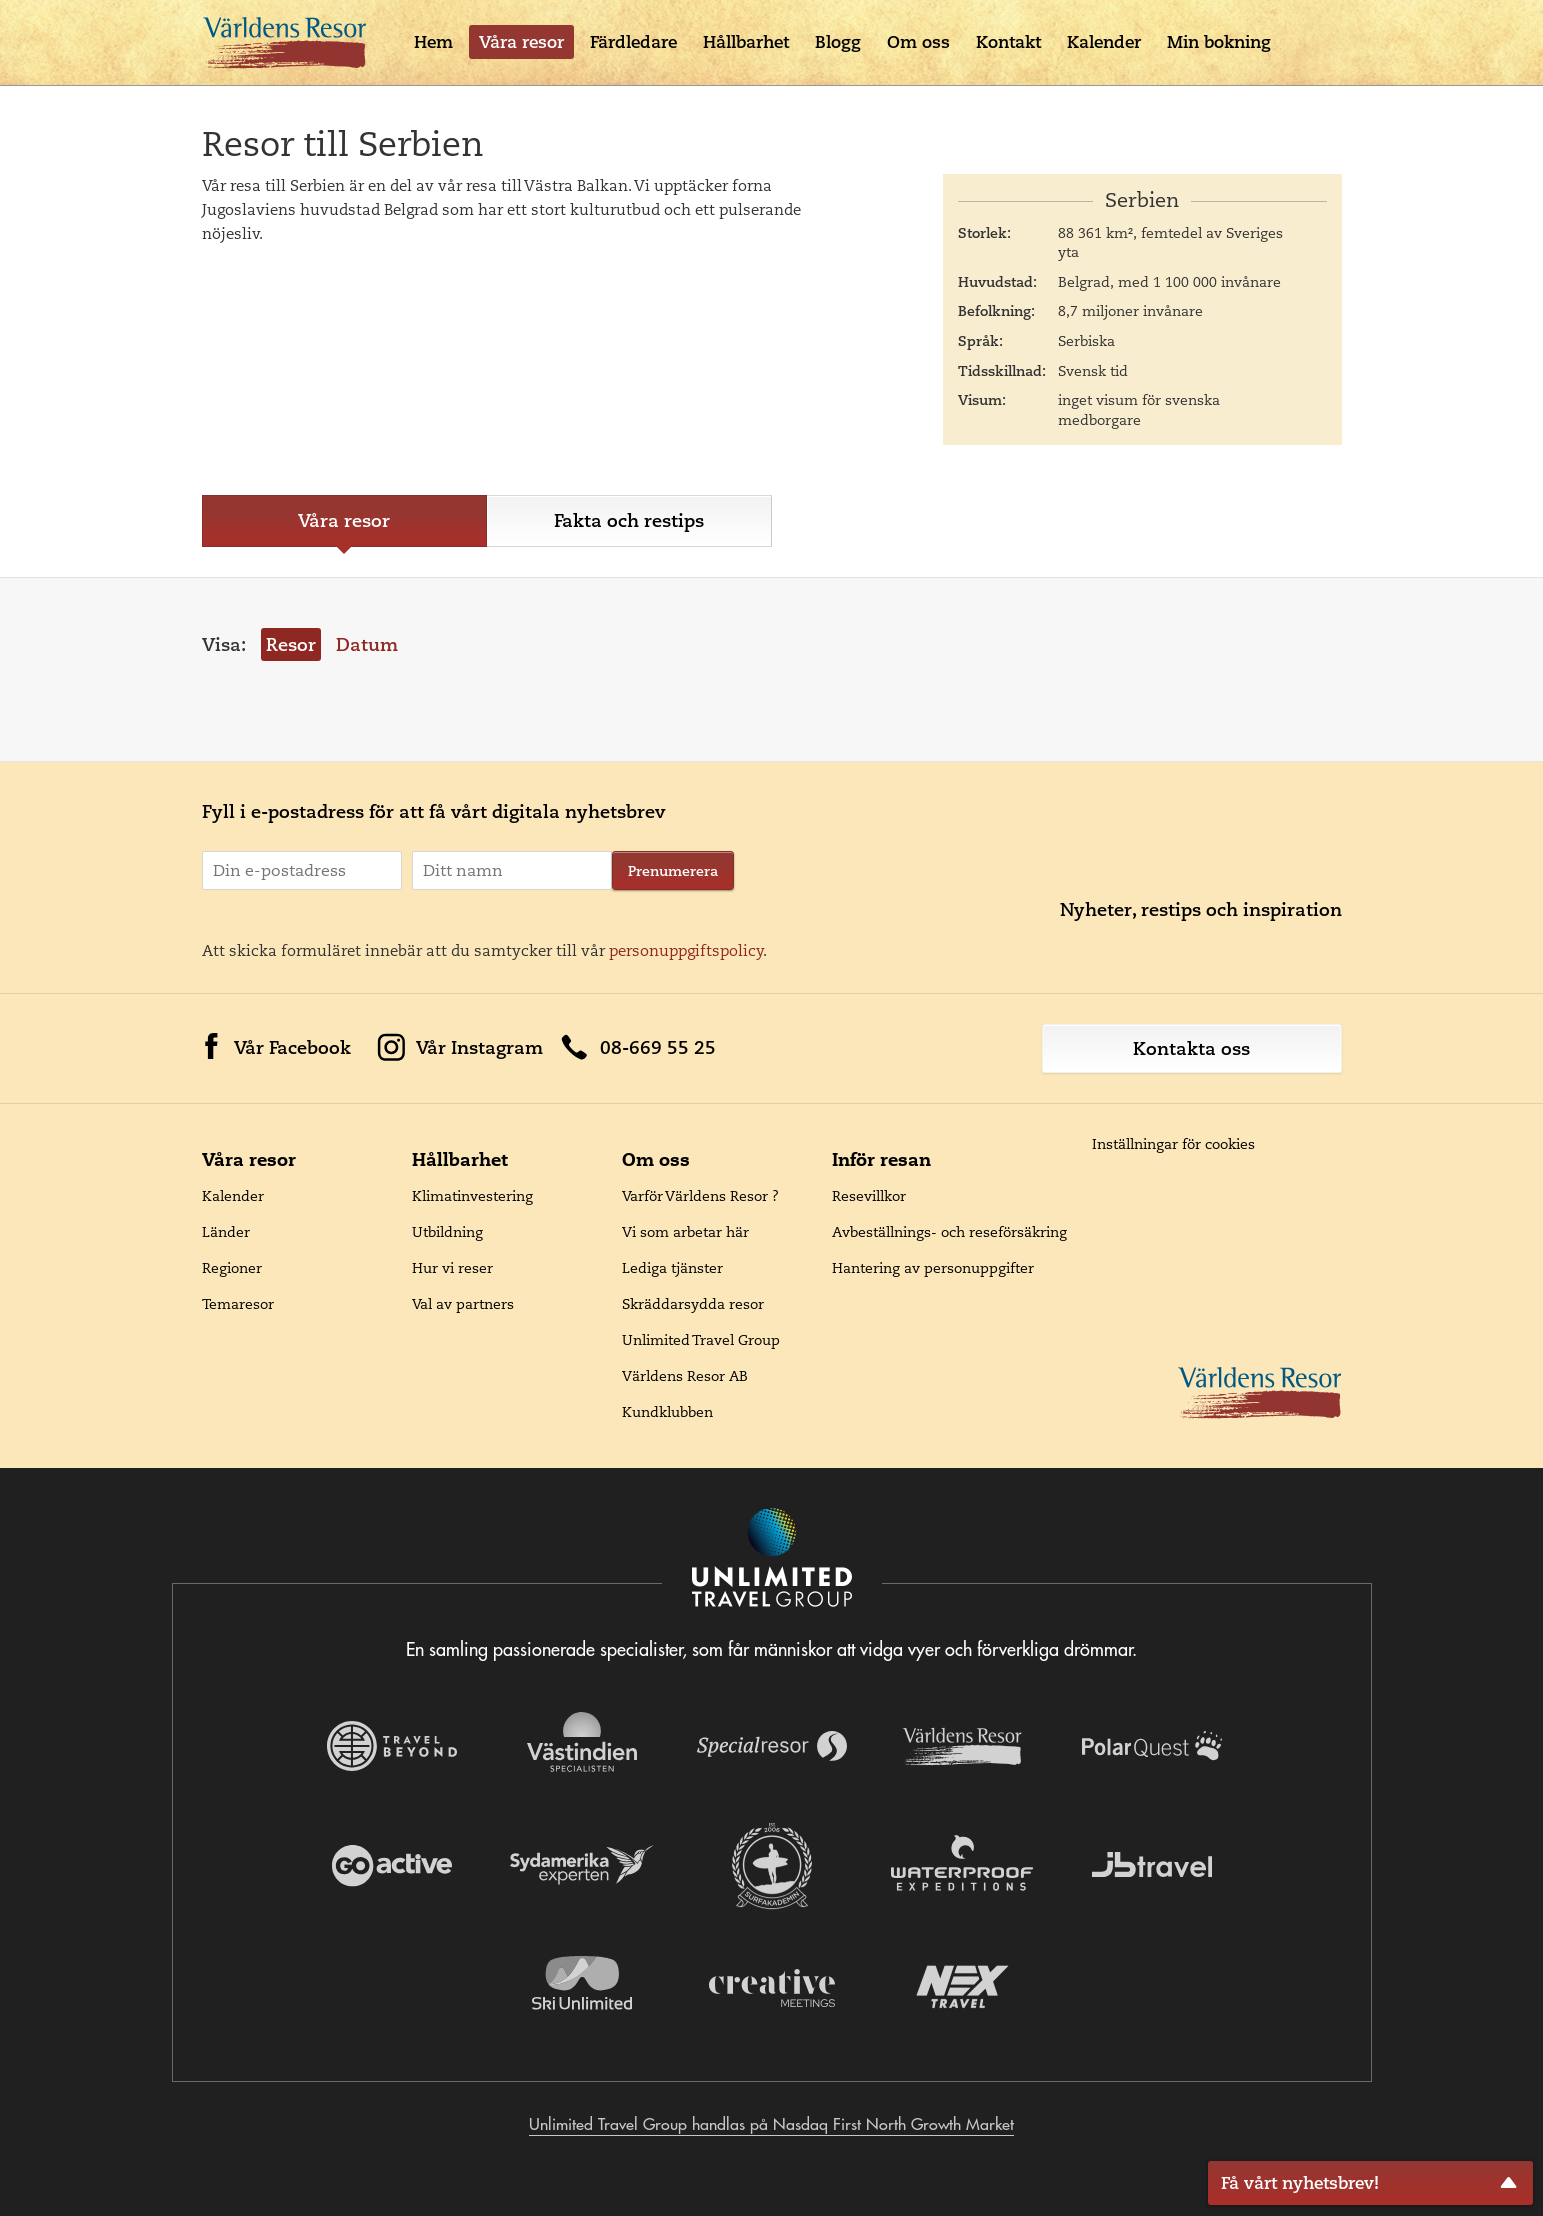  What do you see at coordinates (838, 42) in the screenshot?
I see `Blogg` at bounding box center [838, 42].